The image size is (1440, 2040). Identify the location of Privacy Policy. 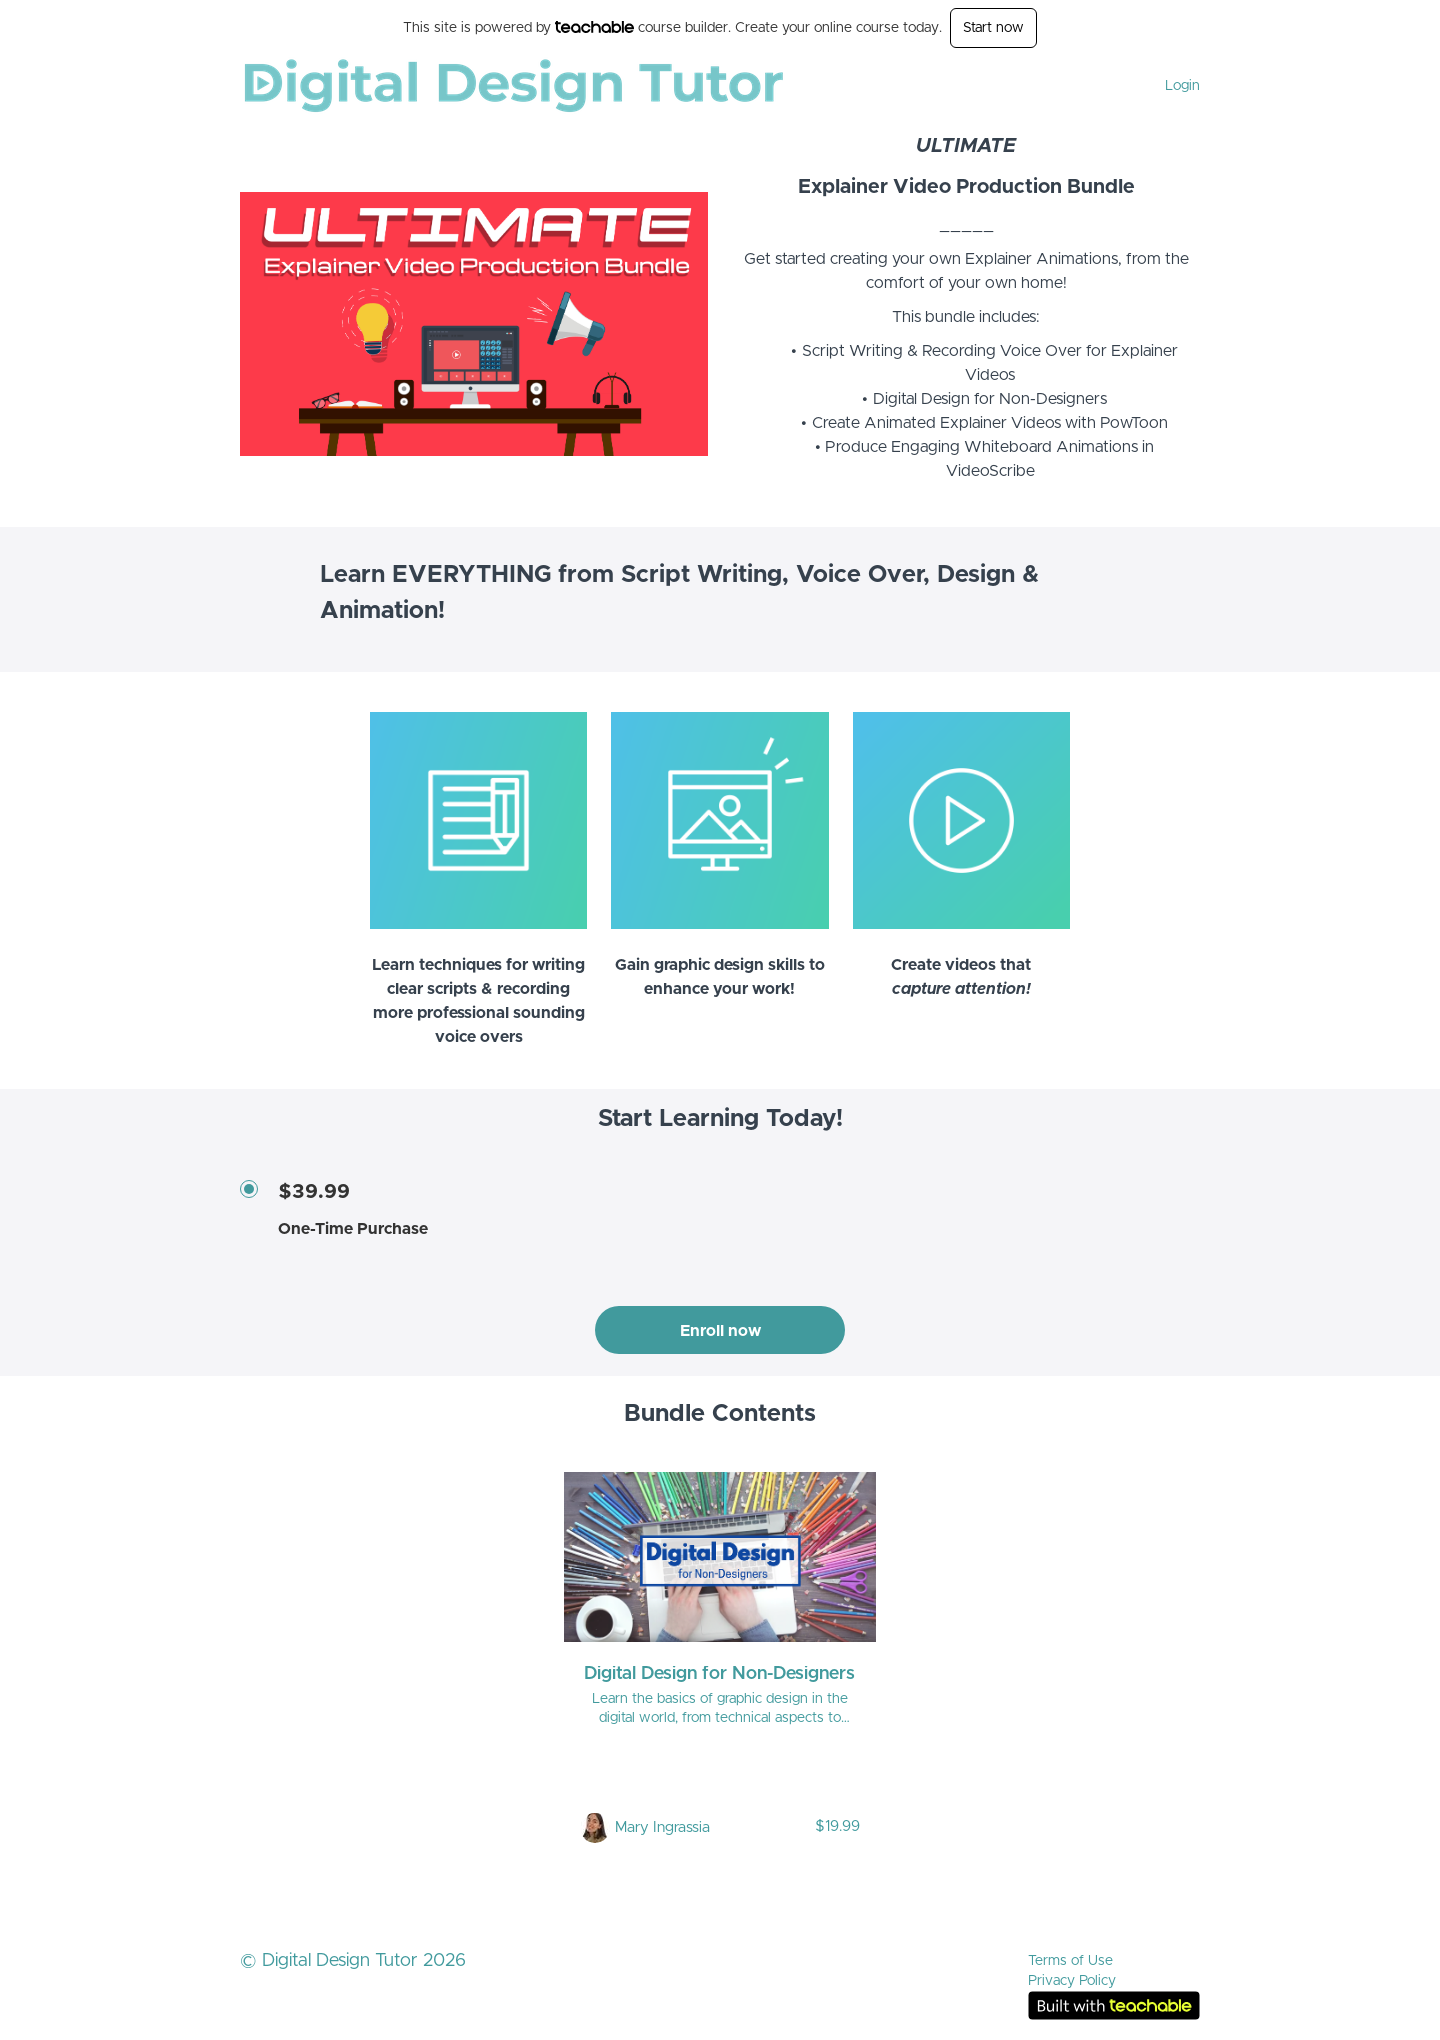
(1072, 1981).